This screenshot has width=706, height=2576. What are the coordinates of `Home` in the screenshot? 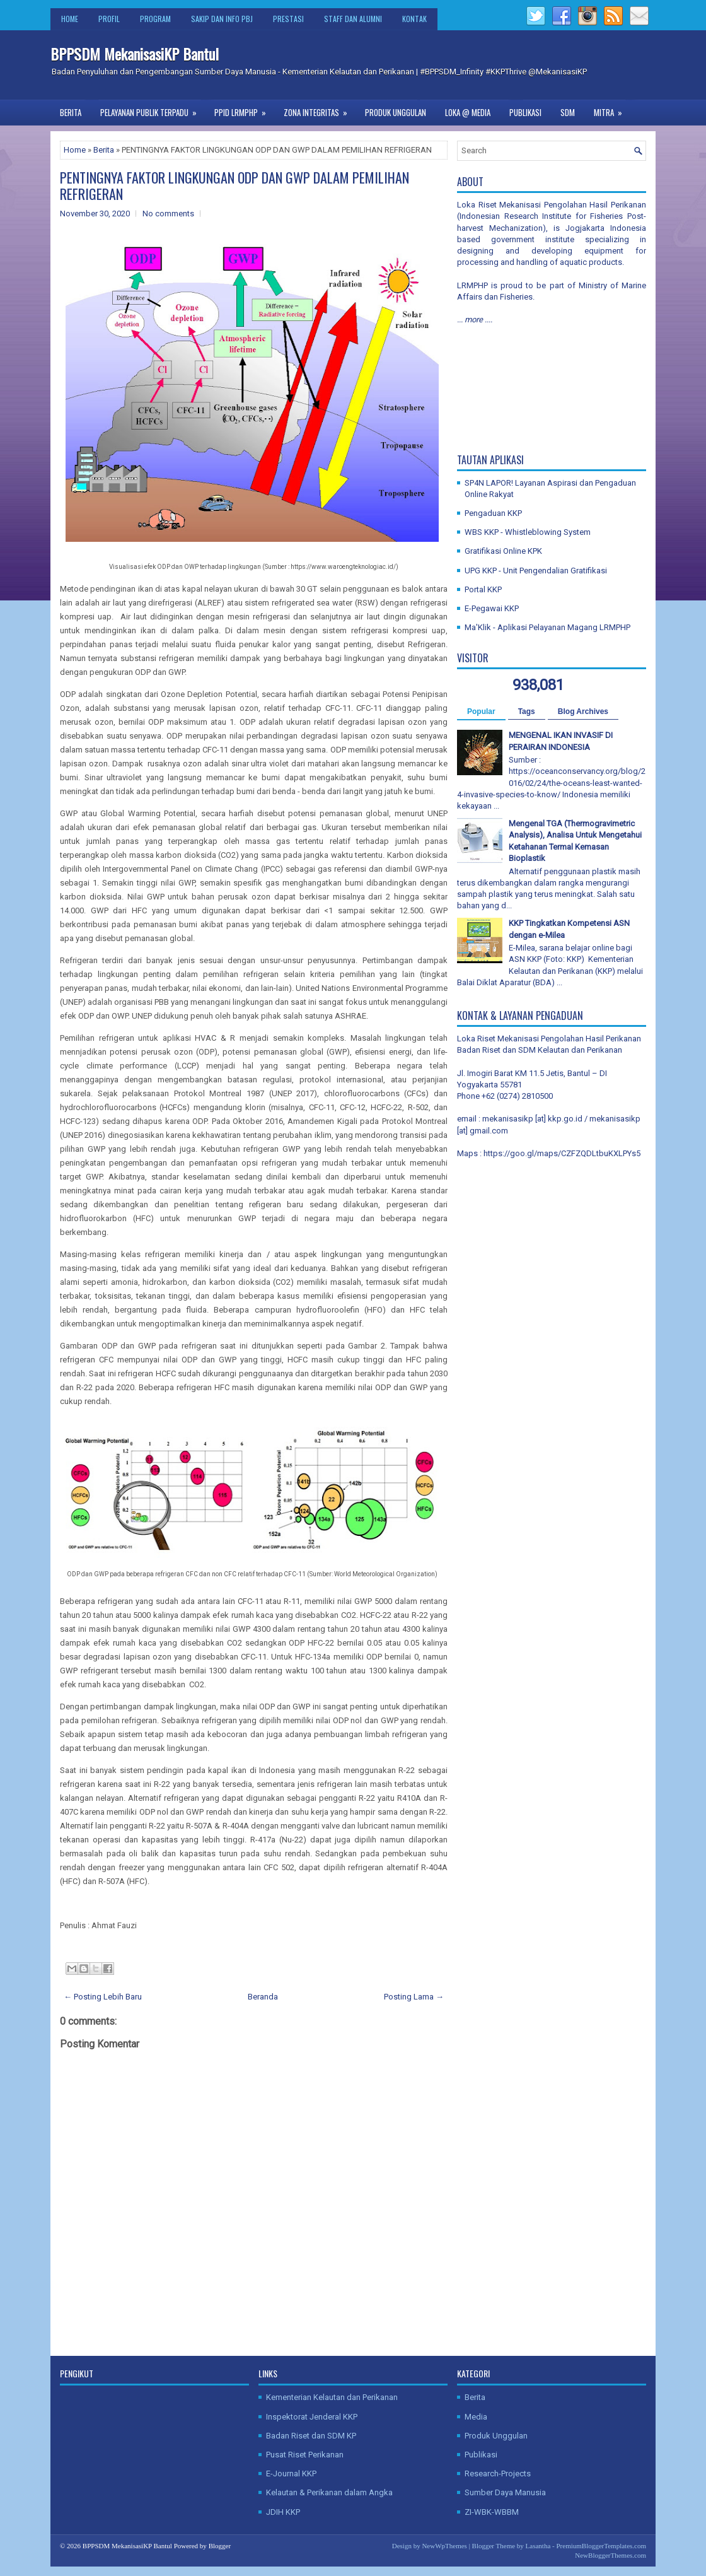 It's located at (69, 18).